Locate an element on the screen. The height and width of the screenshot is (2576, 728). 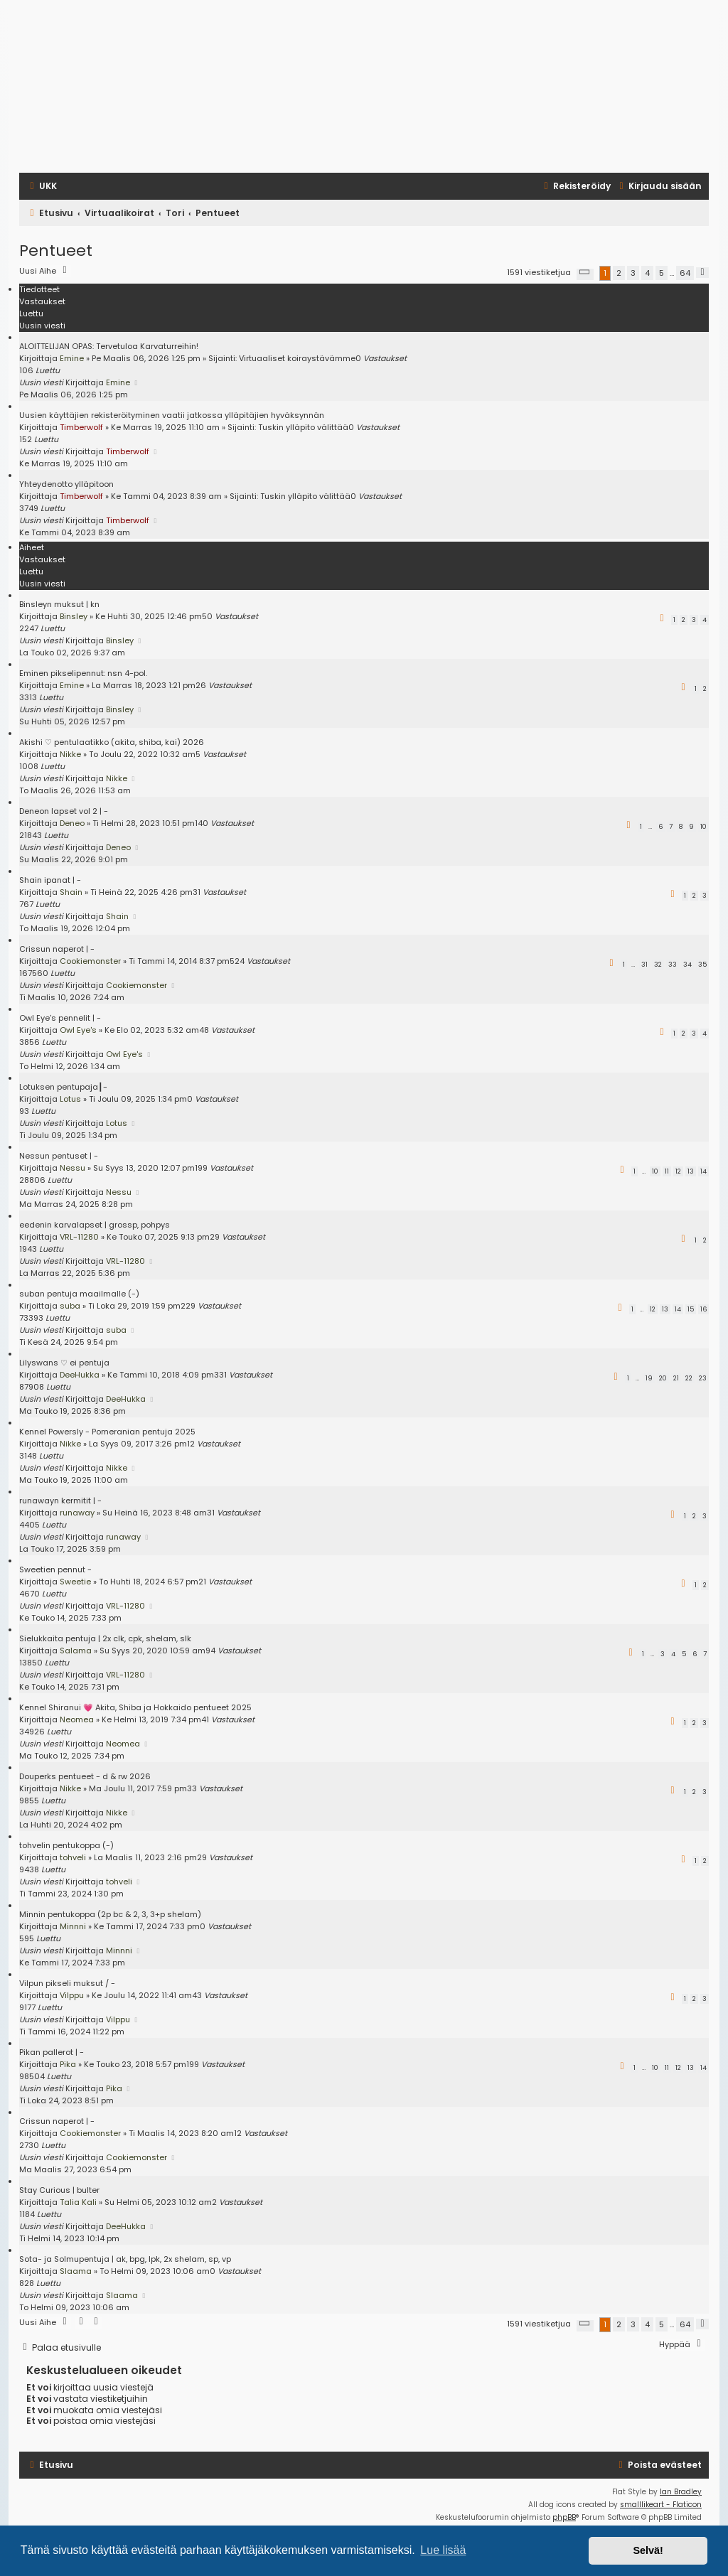
Shain is located at coordinates (71, 892).